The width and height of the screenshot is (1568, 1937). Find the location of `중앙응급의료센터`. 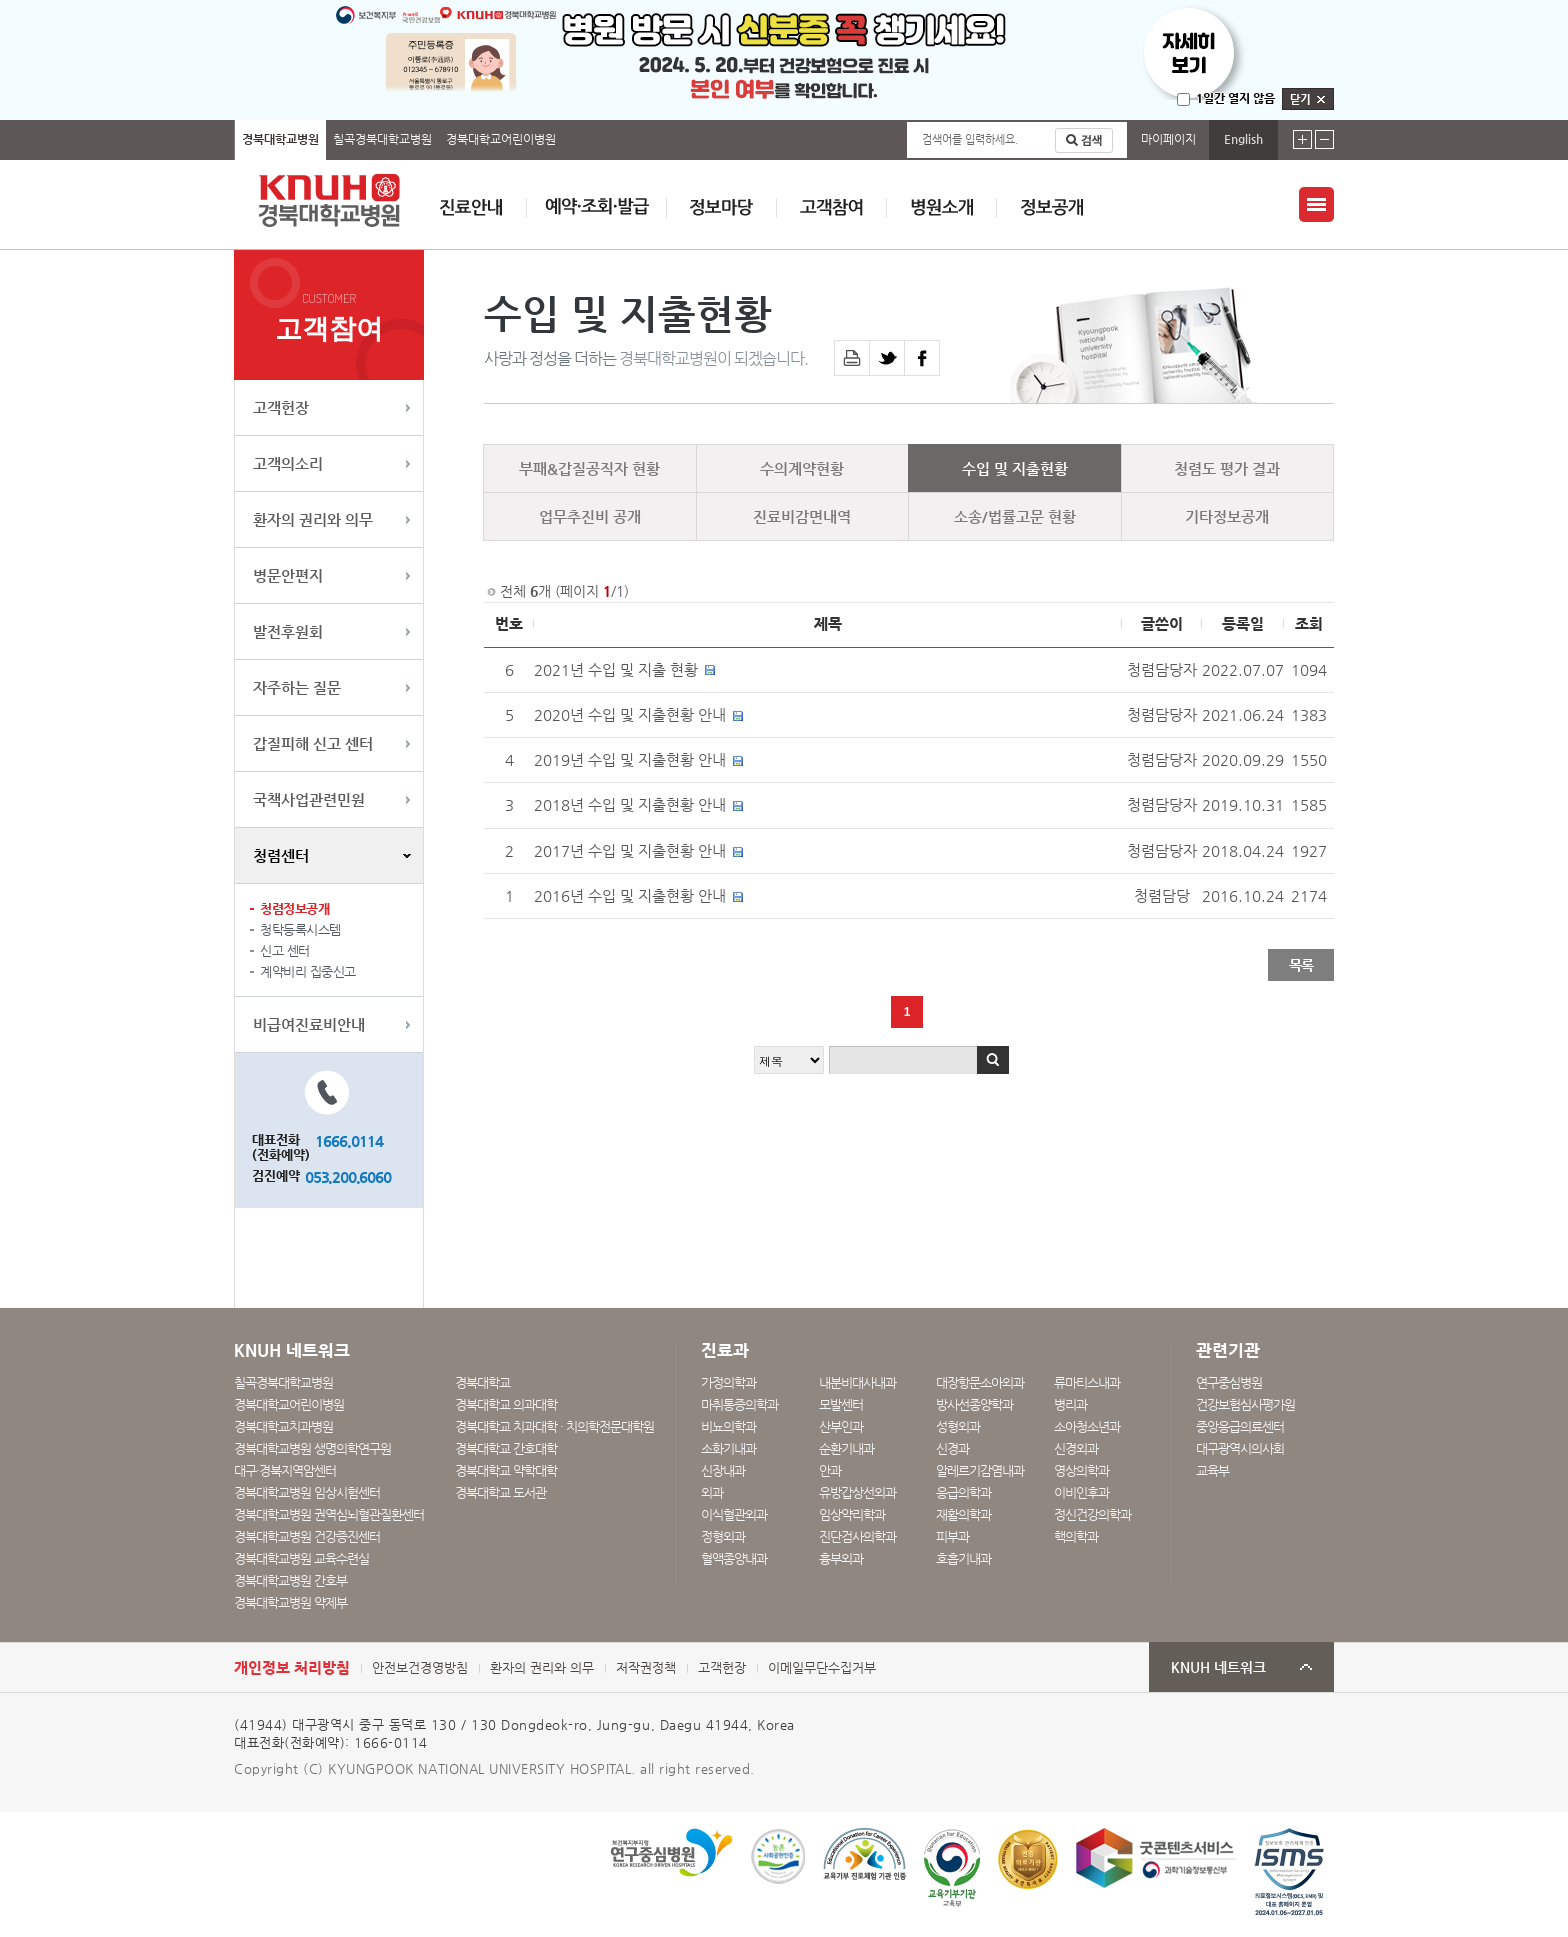

중앙응급의료센터 is located at coordinates (1240, 1426).